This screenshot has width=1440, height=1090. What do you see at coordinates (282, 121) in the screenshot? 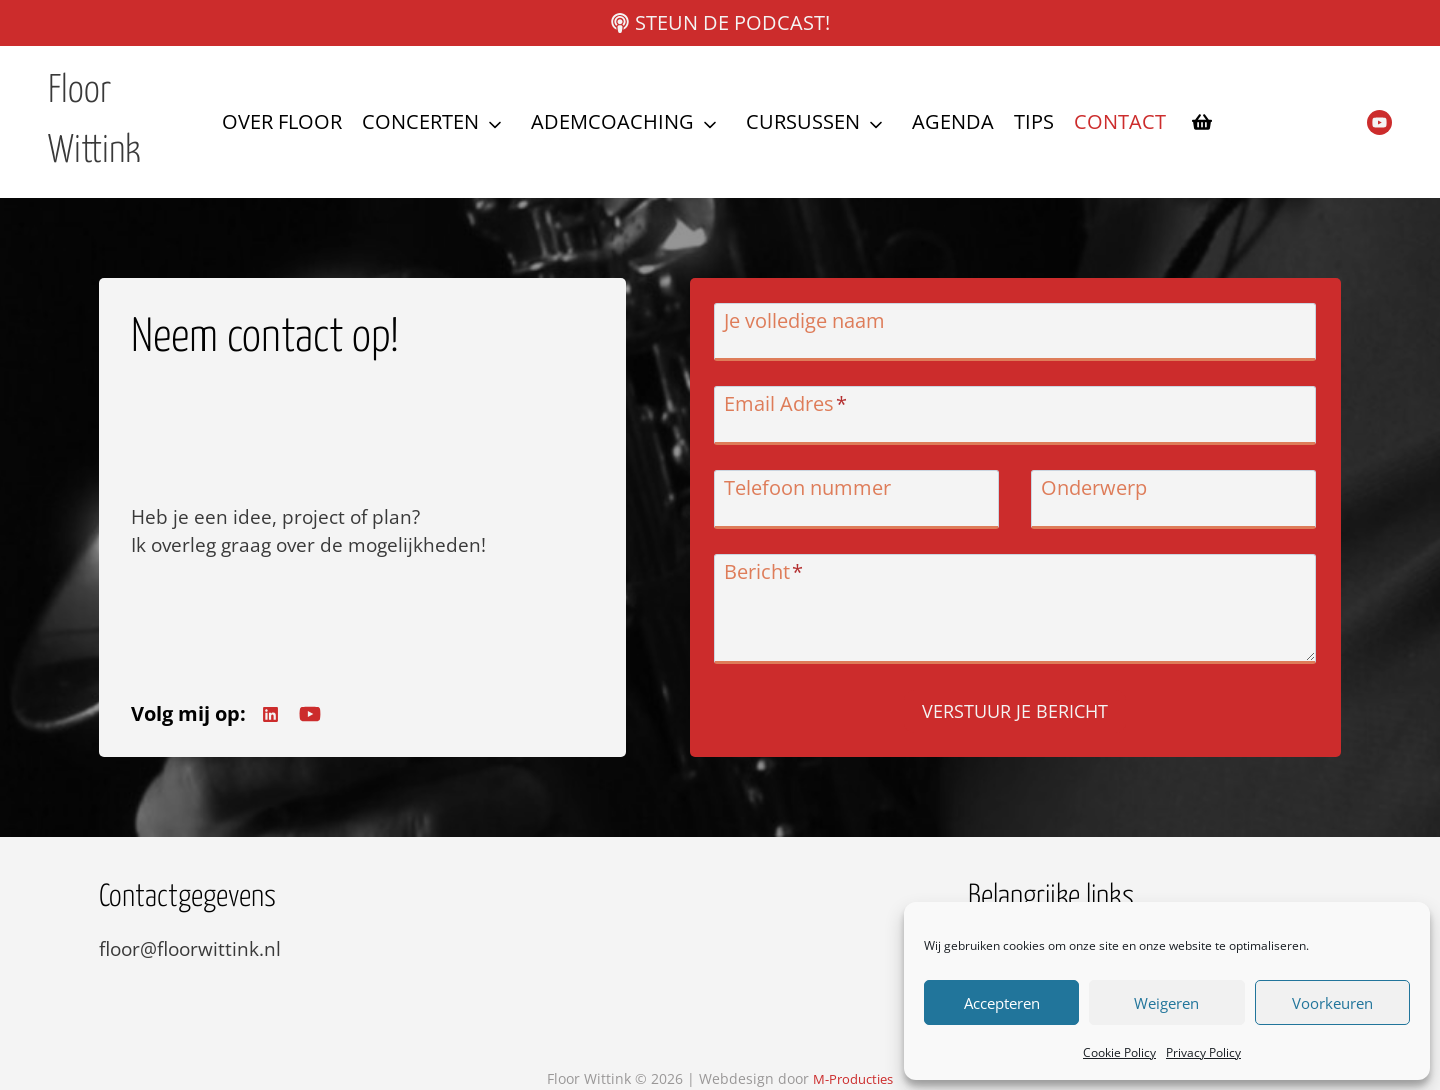
I see `Over Floor` at bounding box center [282, 121].